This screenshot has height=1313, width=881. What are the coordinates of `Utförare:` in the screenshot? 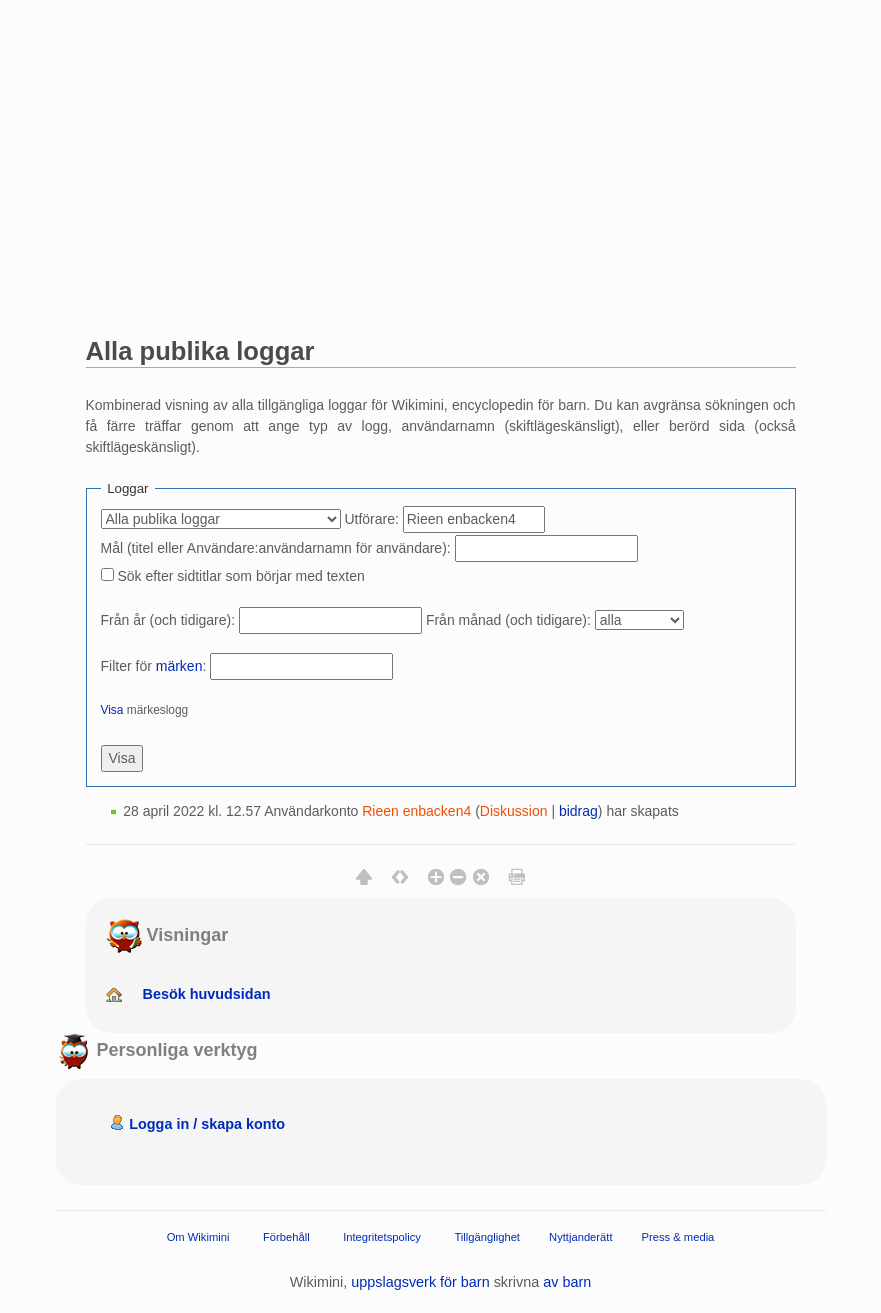 It's located at (371, 519).